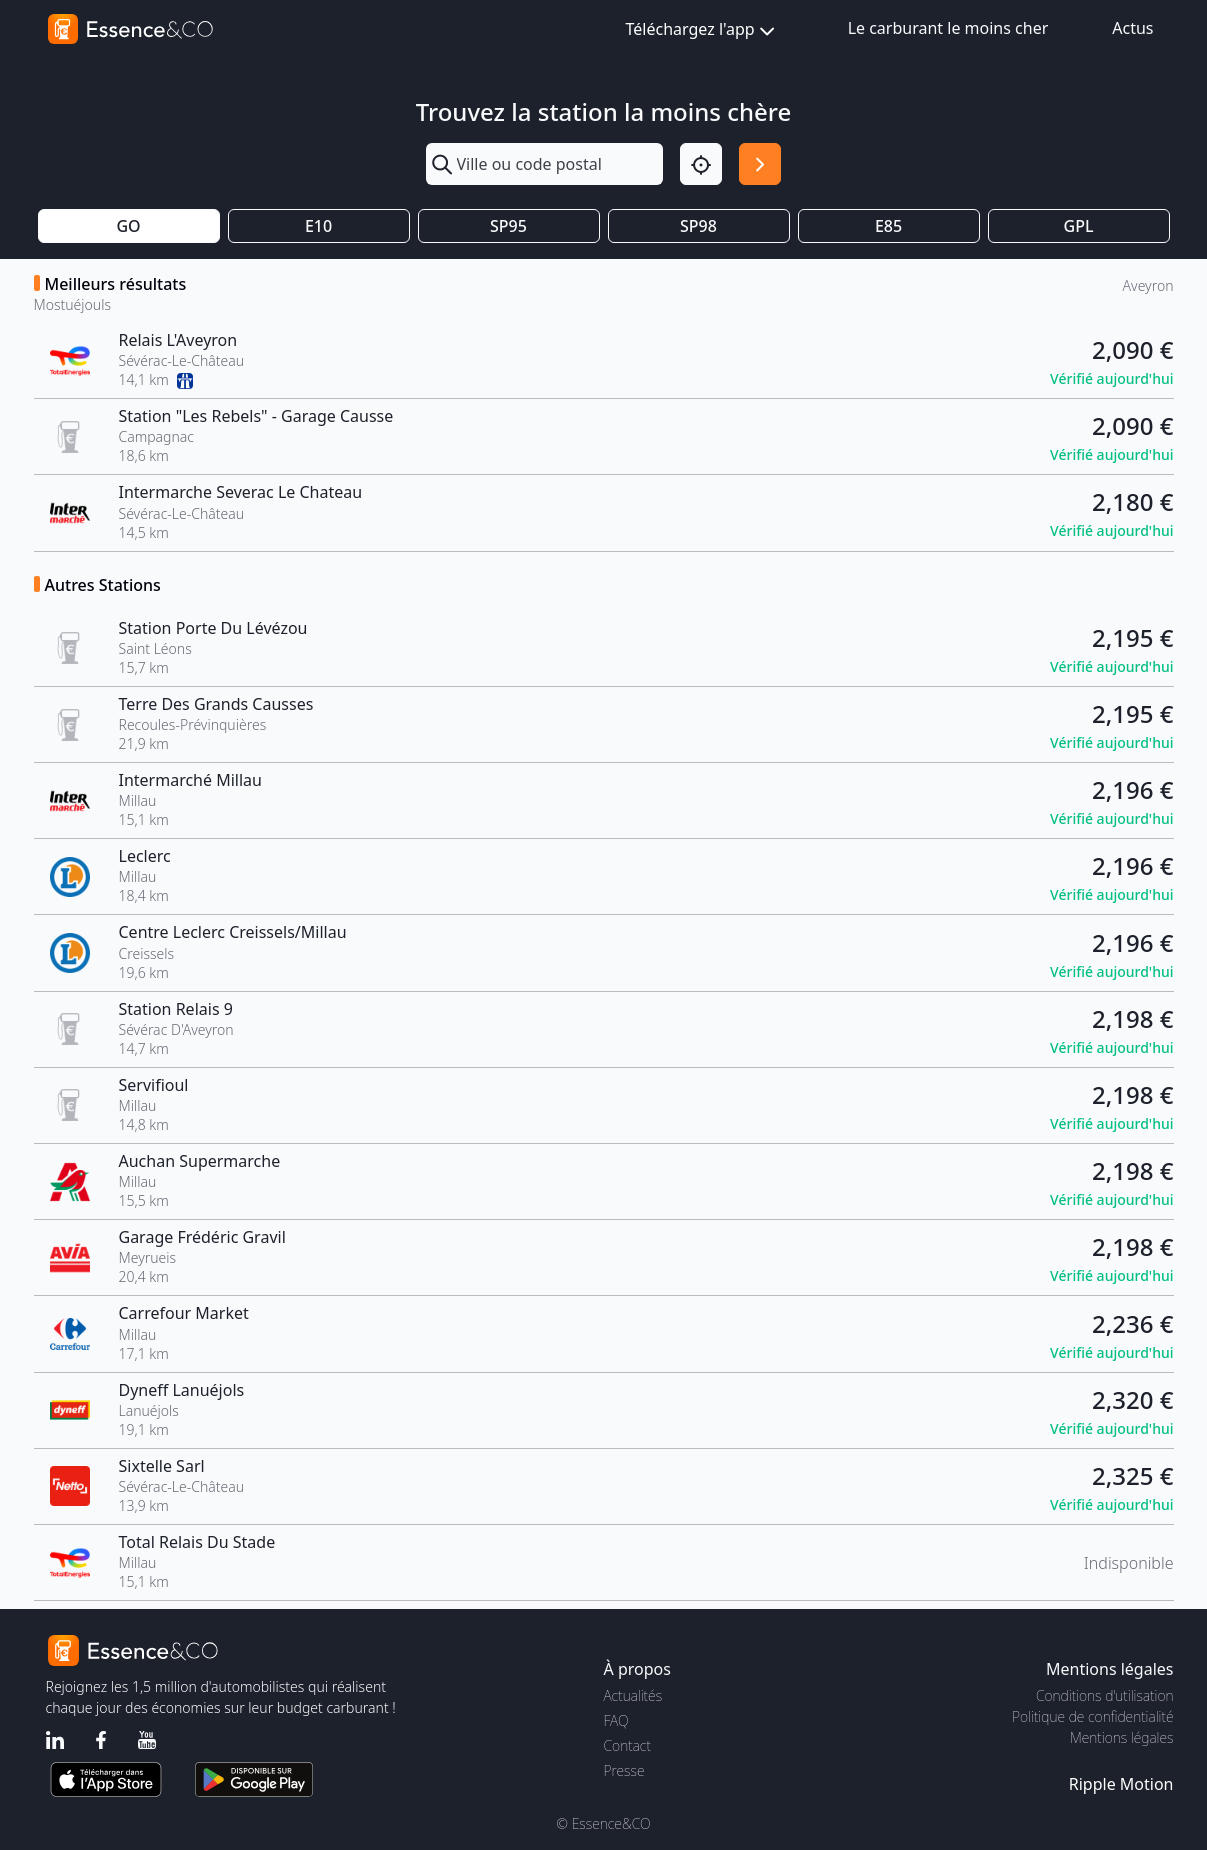  What do you see at coordinates (1121, 1784) in the screenshot?
I see `Ripple Motion` at bounding box center [1121, 1784].